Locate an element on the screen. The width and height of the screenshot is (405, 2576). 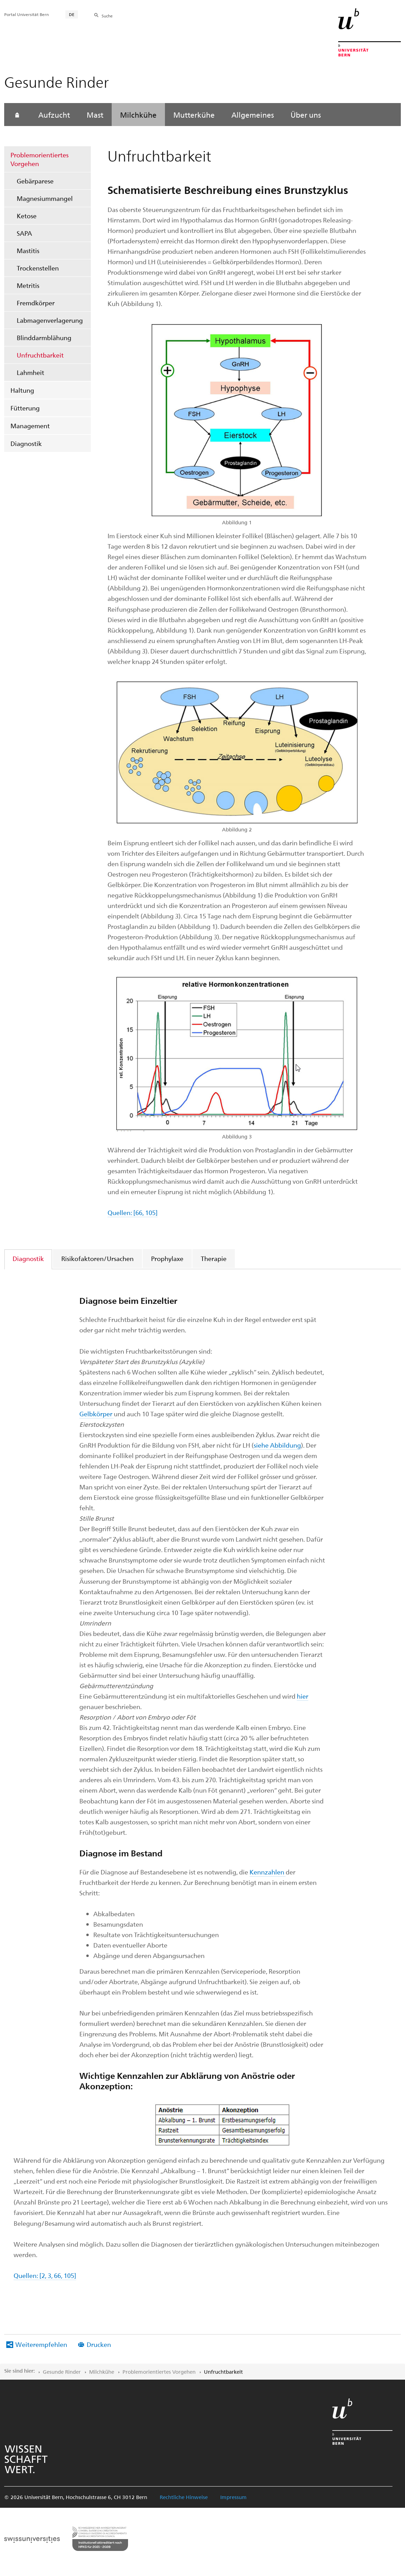
[tab] is located at coordinates (28, 1258).